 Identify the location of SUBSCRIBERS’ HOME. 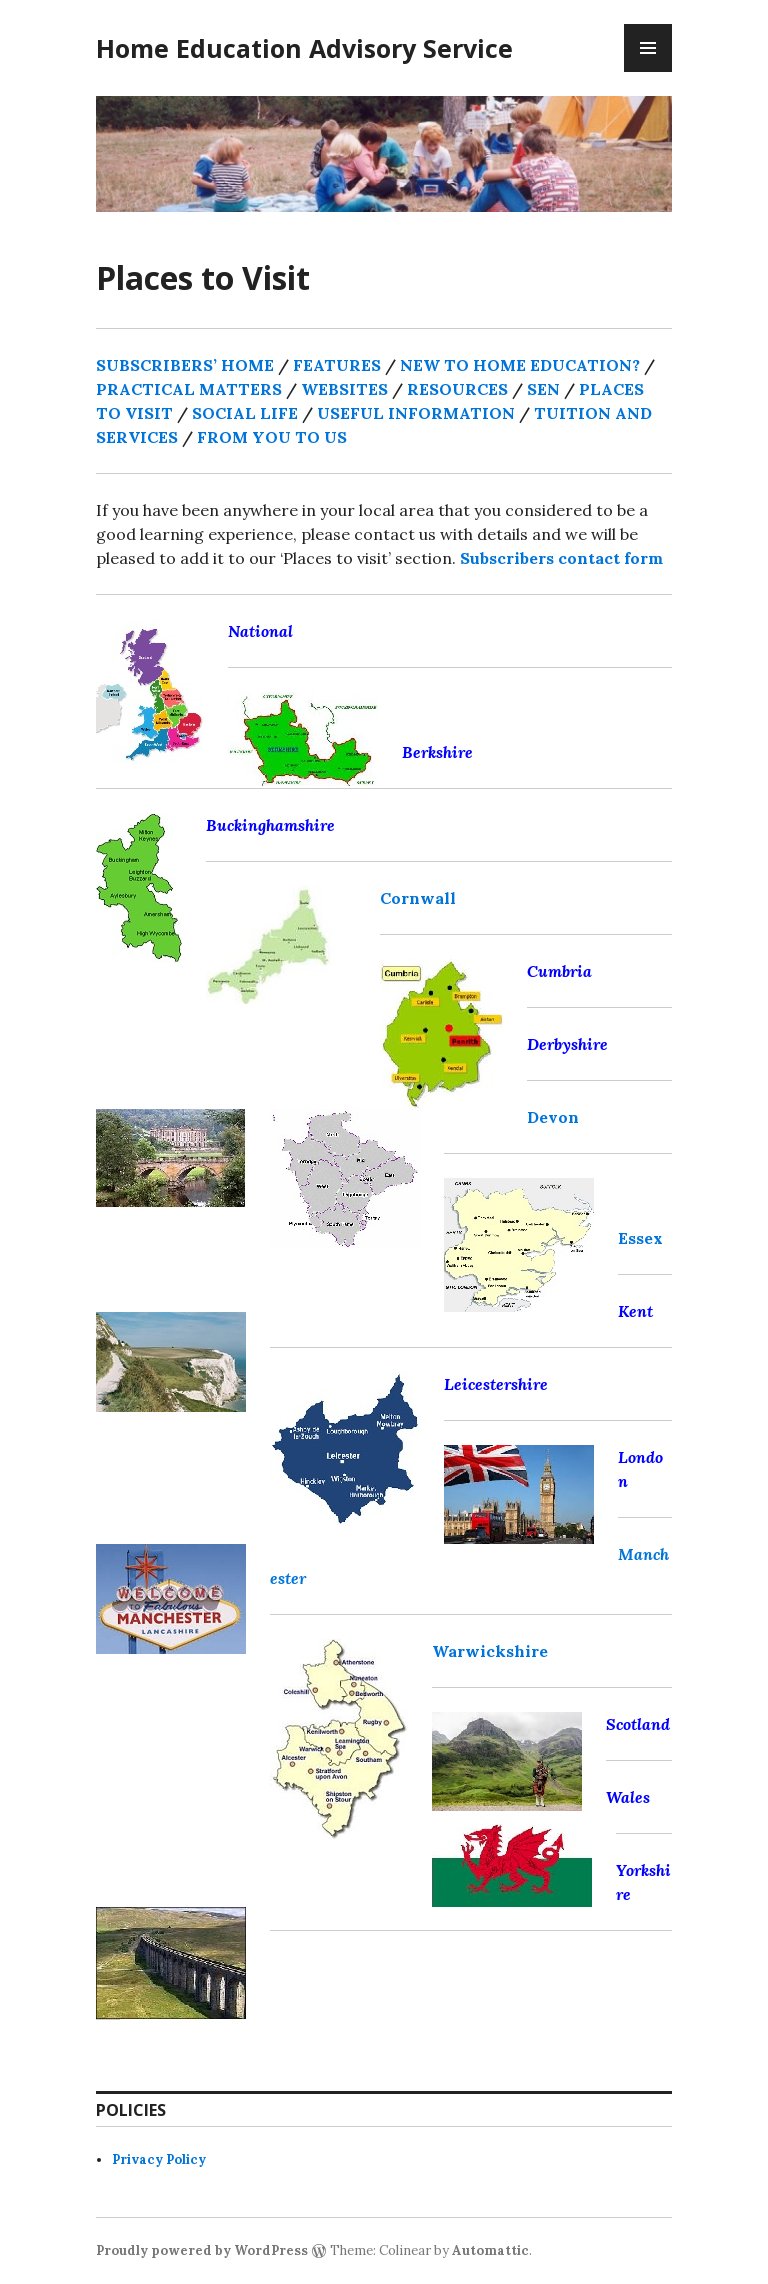
(185, 365).